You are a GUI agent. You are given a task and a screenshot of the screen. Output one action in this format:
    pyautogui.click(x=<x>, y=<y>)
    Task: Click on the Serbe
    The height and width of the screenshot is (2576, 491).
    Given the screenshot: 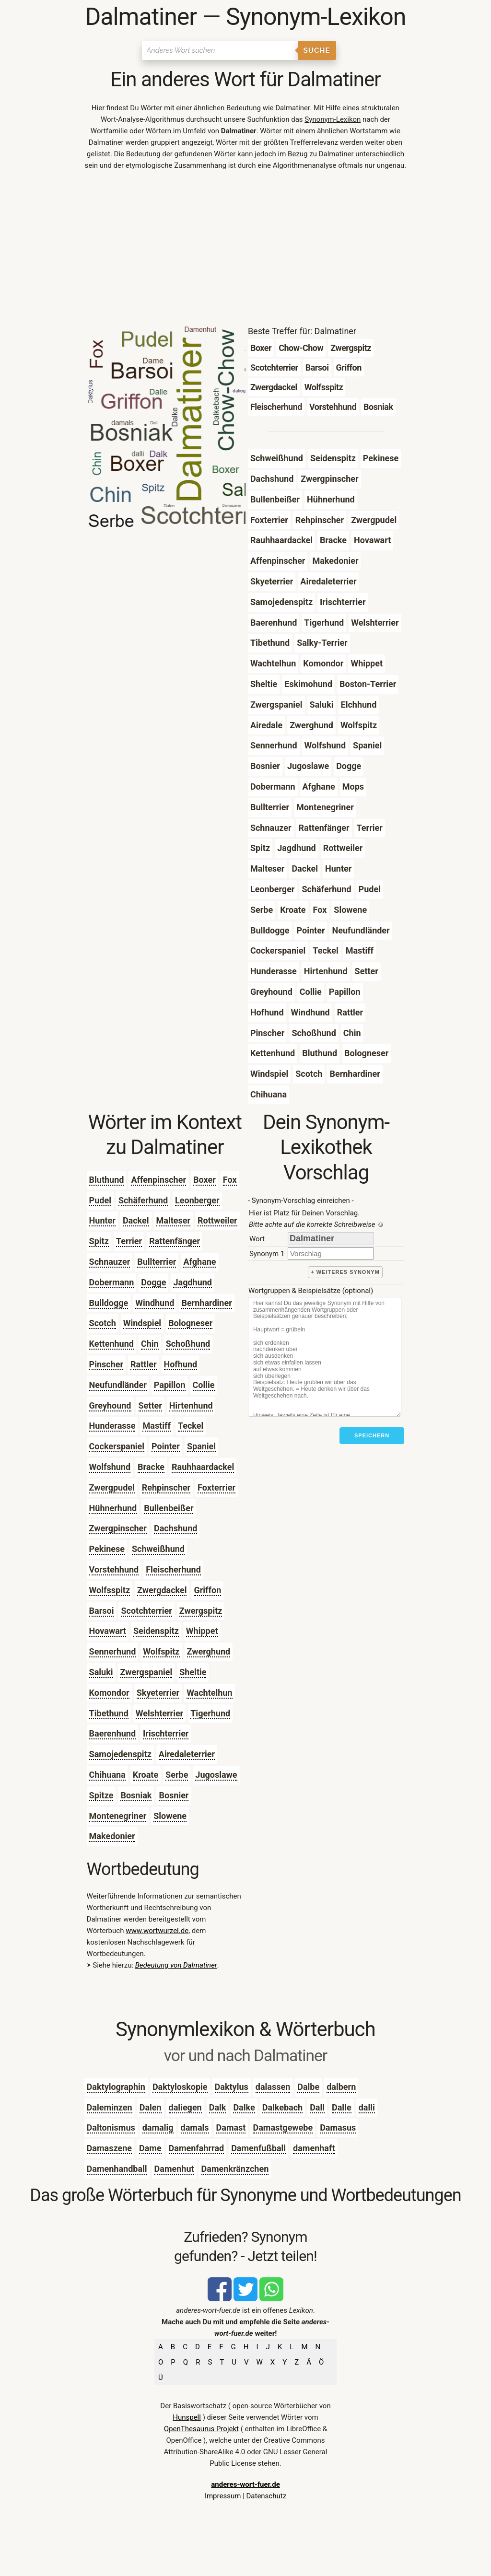 What is the action you would take?
    pyautogui.click(x=176, y=1775)
    